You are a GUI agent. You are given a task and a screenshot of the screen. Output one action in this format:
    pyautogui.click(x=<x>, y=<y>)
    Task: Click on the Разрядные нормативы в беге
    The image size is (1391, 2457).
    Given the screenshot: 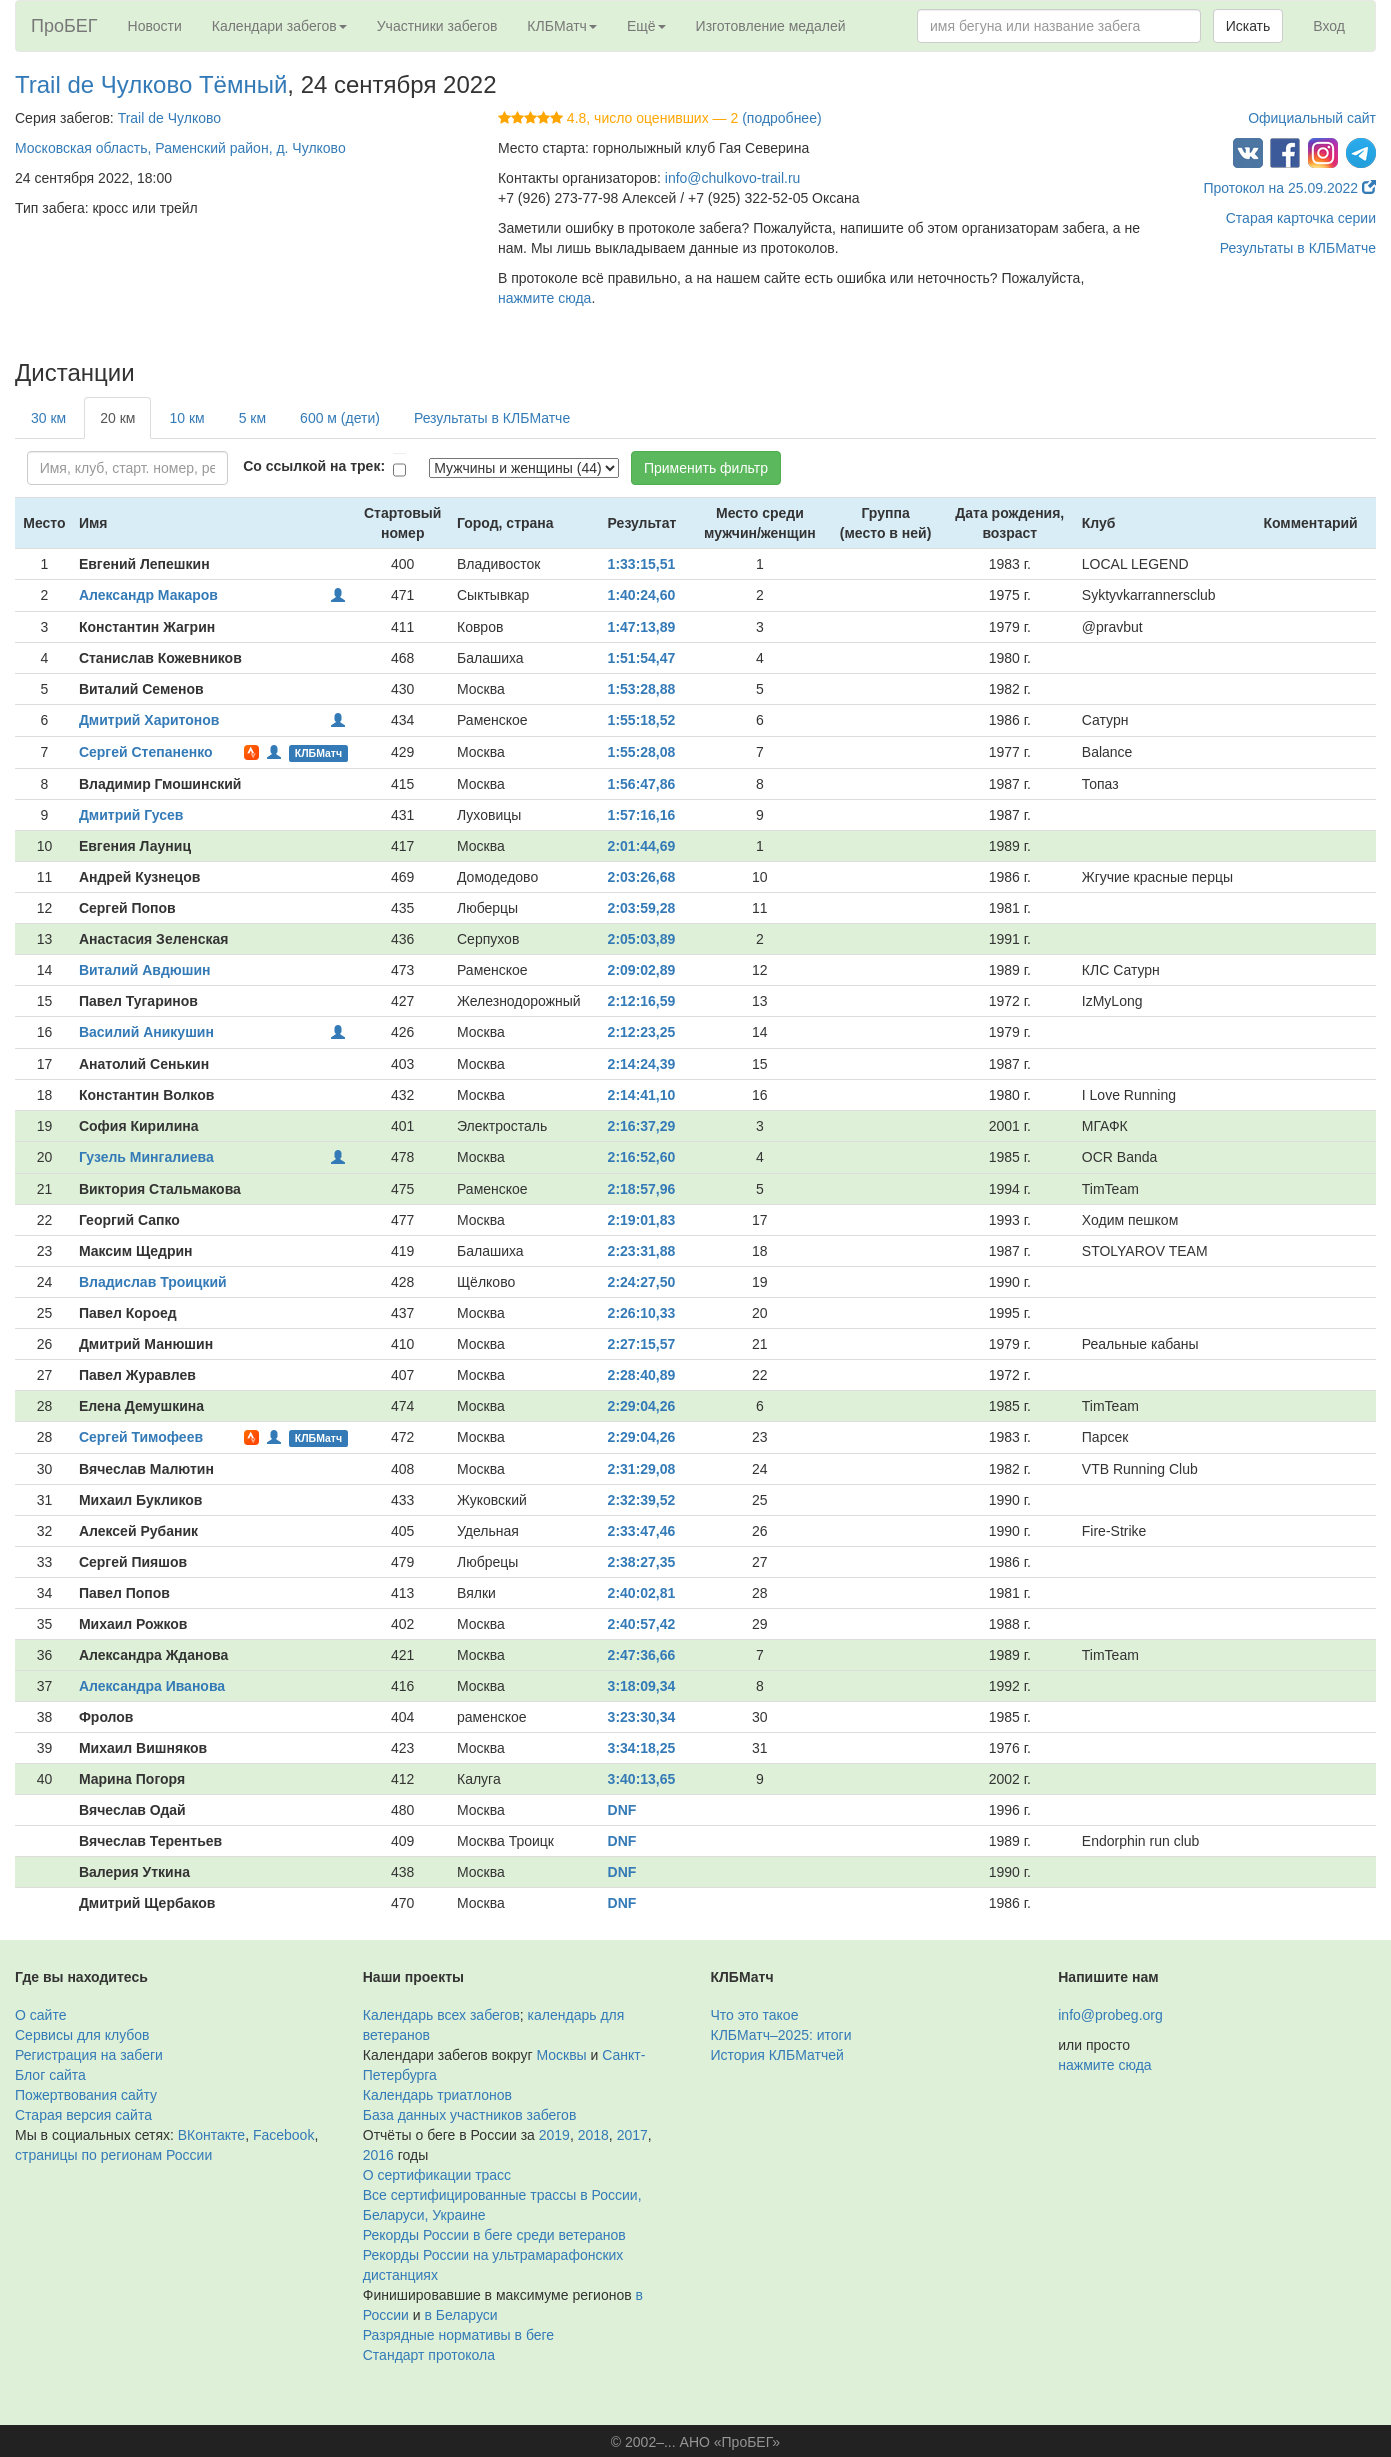 What is the action you would take?
    pyautogui.click(x=458, y=2335)
    